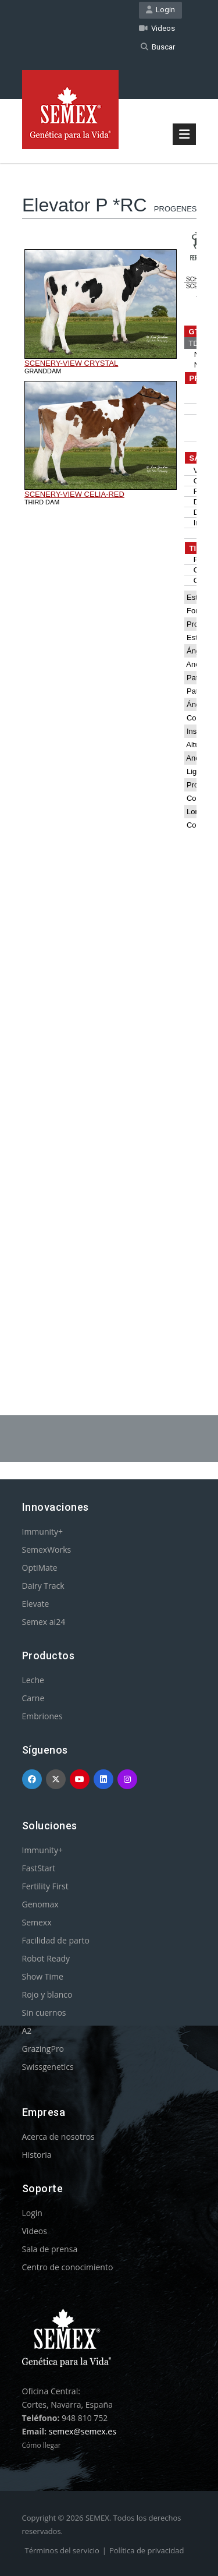  I want to click on Cómo llegar, so click(41, 2445).